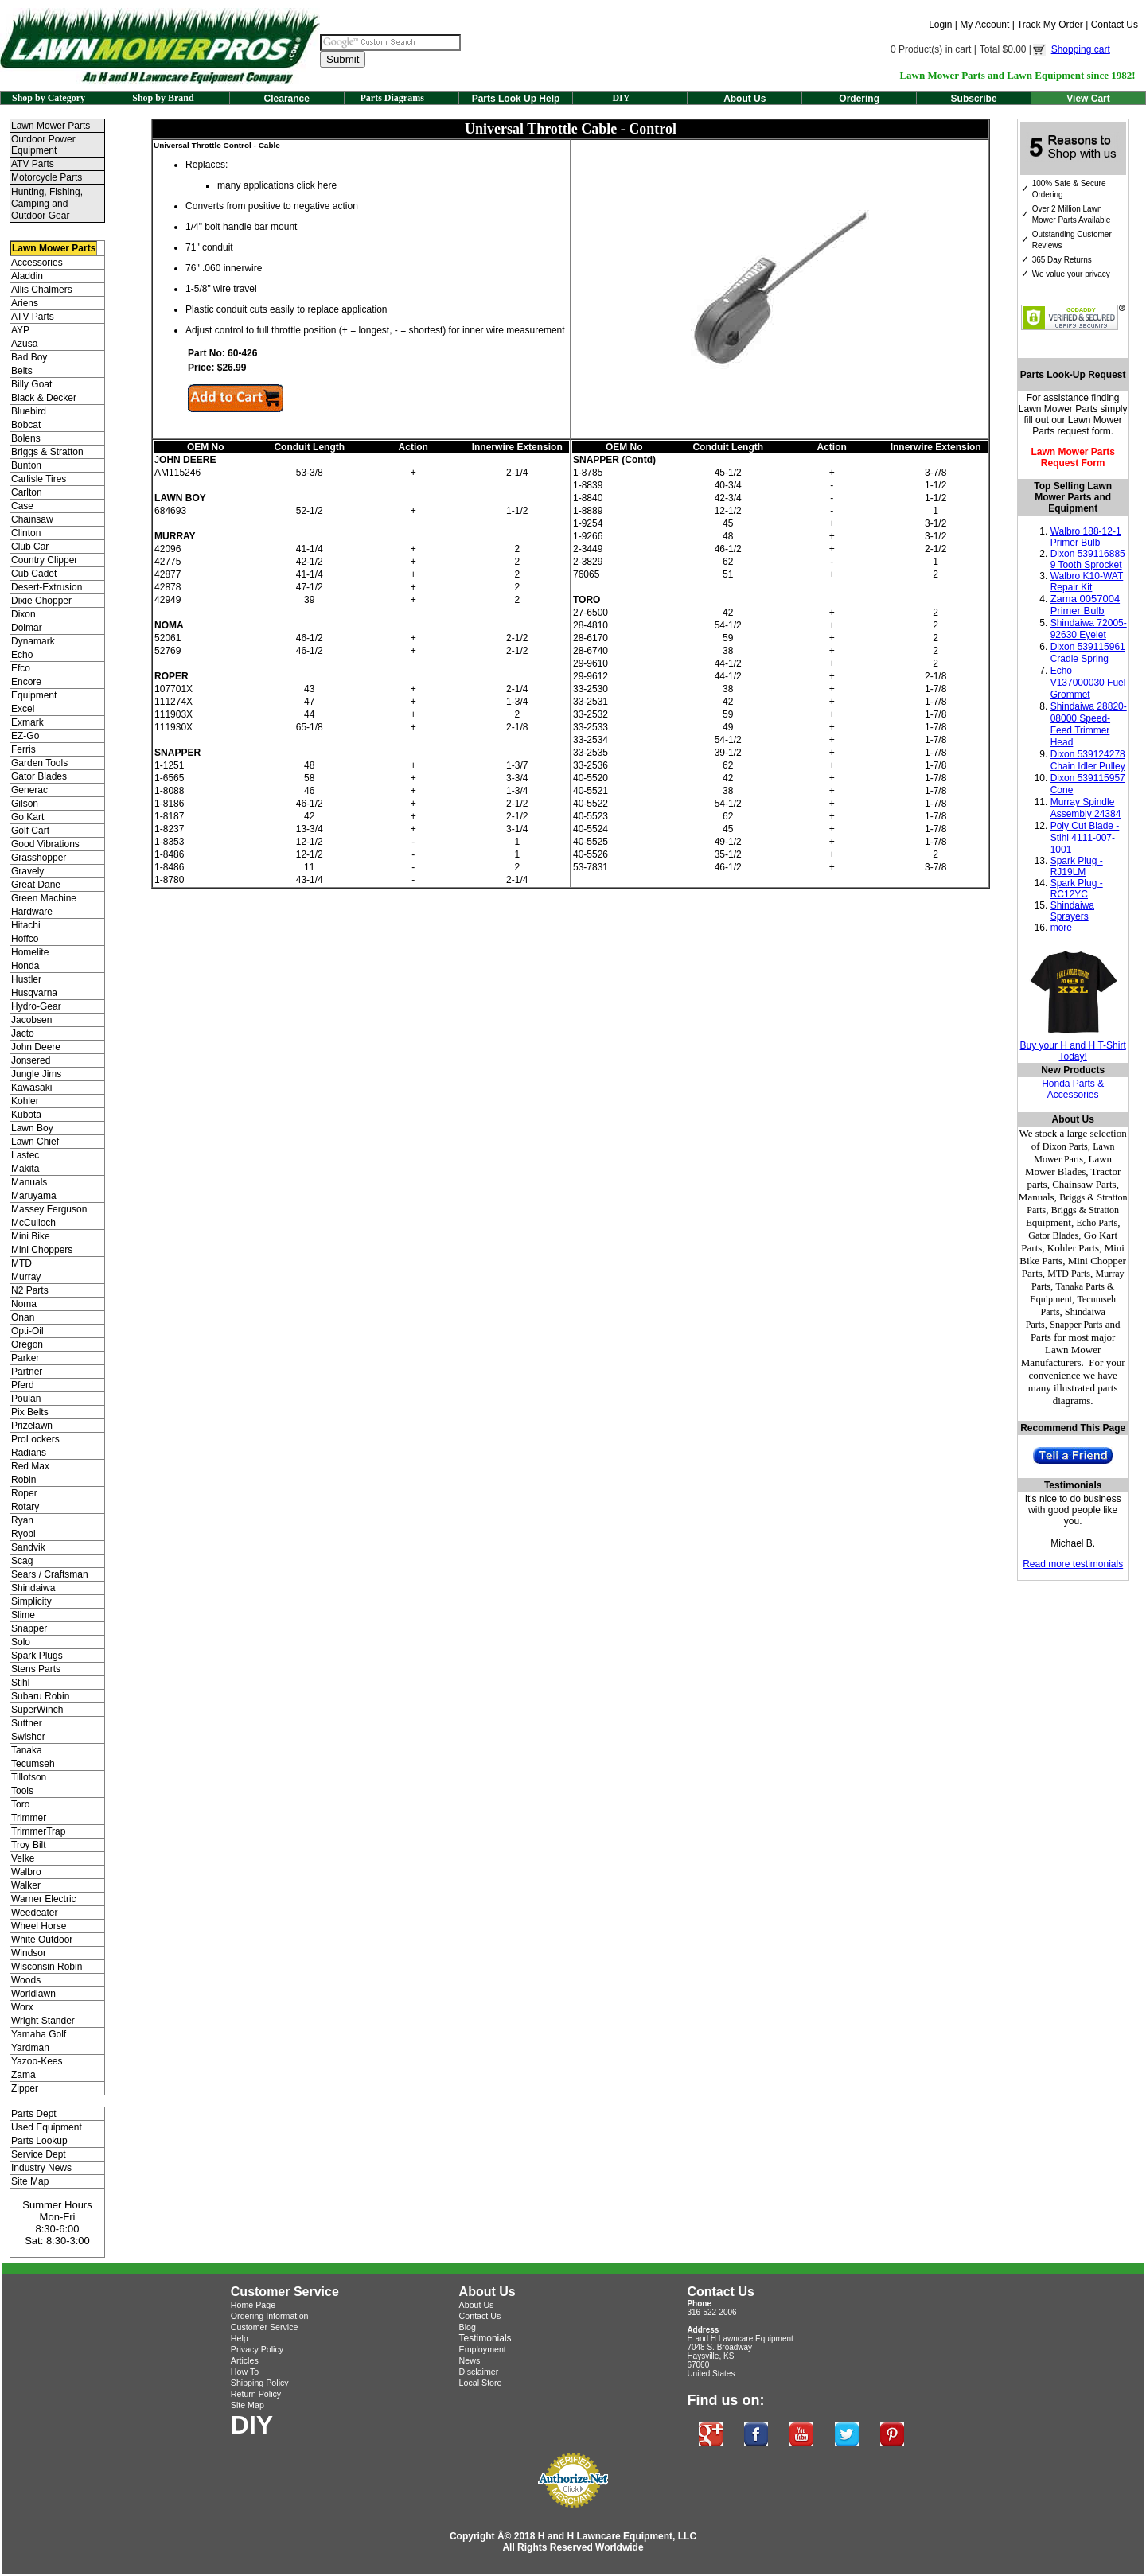 The width and height of the screenshot is (1146, 2576). What do you see at coordinates (1087, 98) in the screenshot?
I see `View Cart` at bounding box center [1087, 98].